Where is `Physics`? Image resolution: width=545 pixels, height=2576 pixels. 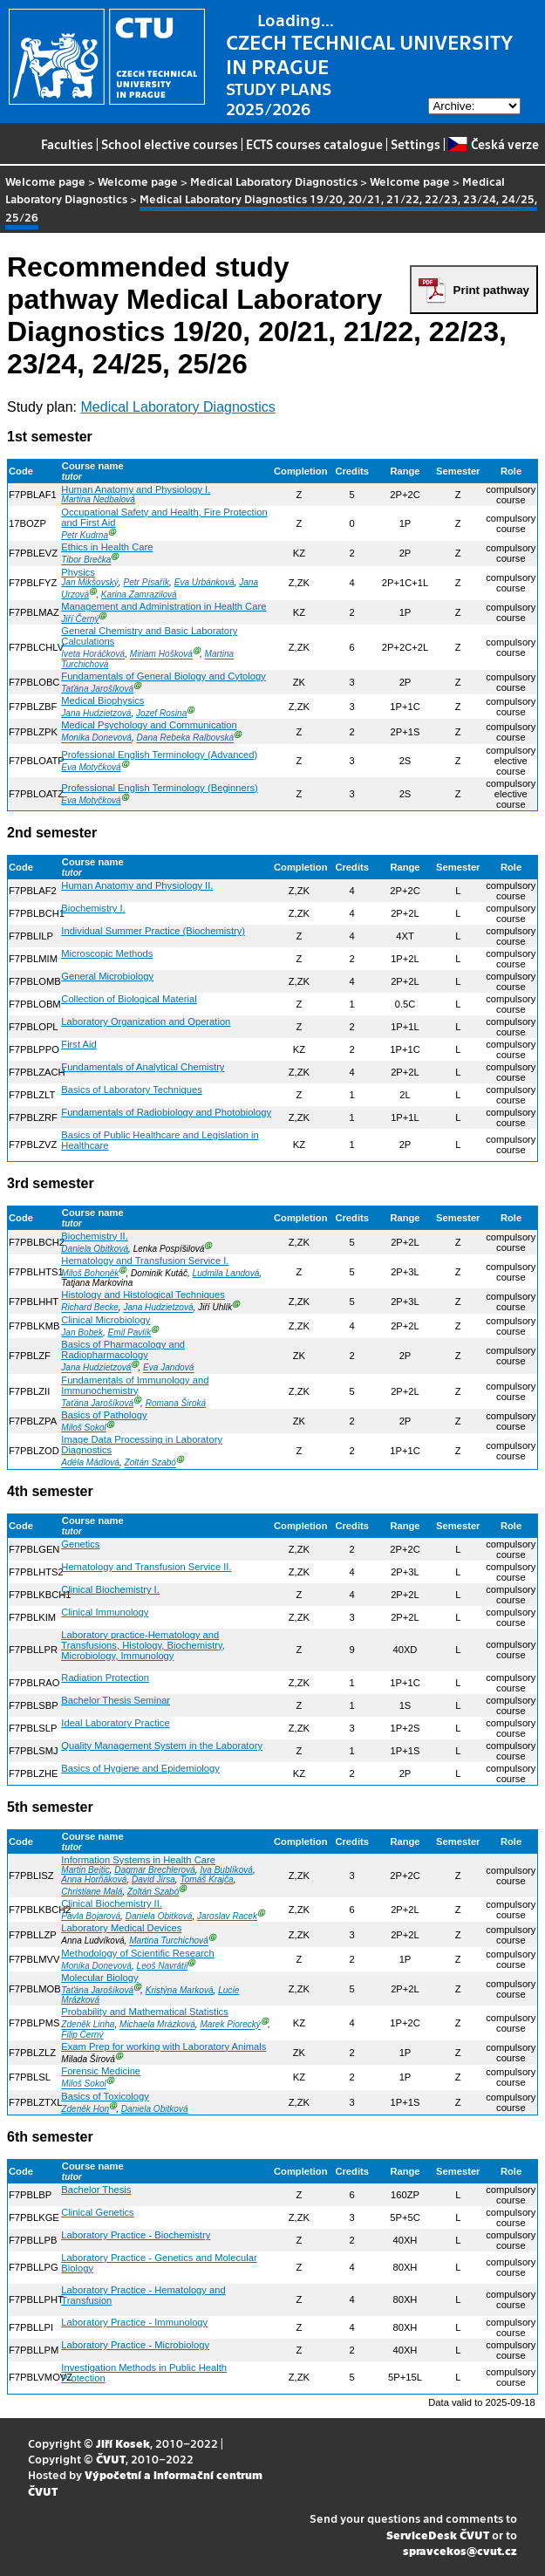 Physics is located at coordinates (78, 572).